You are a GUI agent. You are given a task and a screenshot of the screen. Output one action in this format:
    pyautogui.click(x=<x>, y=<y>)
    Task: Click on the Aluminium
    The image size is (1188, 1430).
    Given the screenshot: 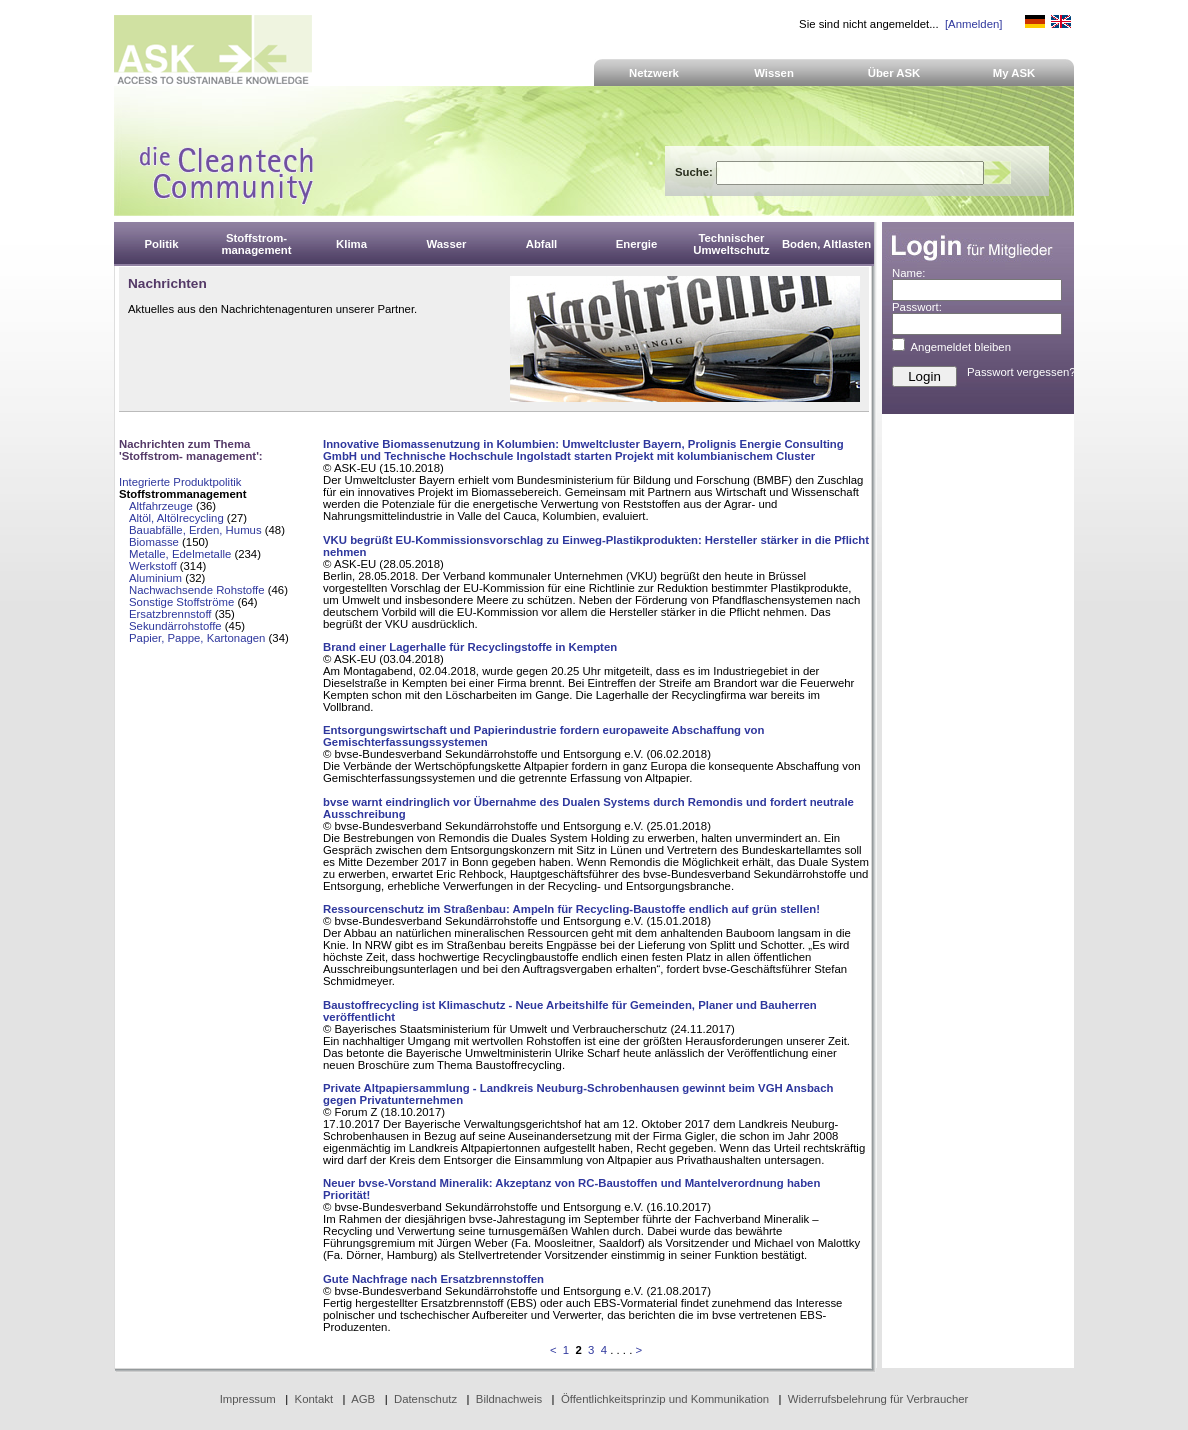 What is the action you would take?
    pyautogui.click(x=155, y=578)
    